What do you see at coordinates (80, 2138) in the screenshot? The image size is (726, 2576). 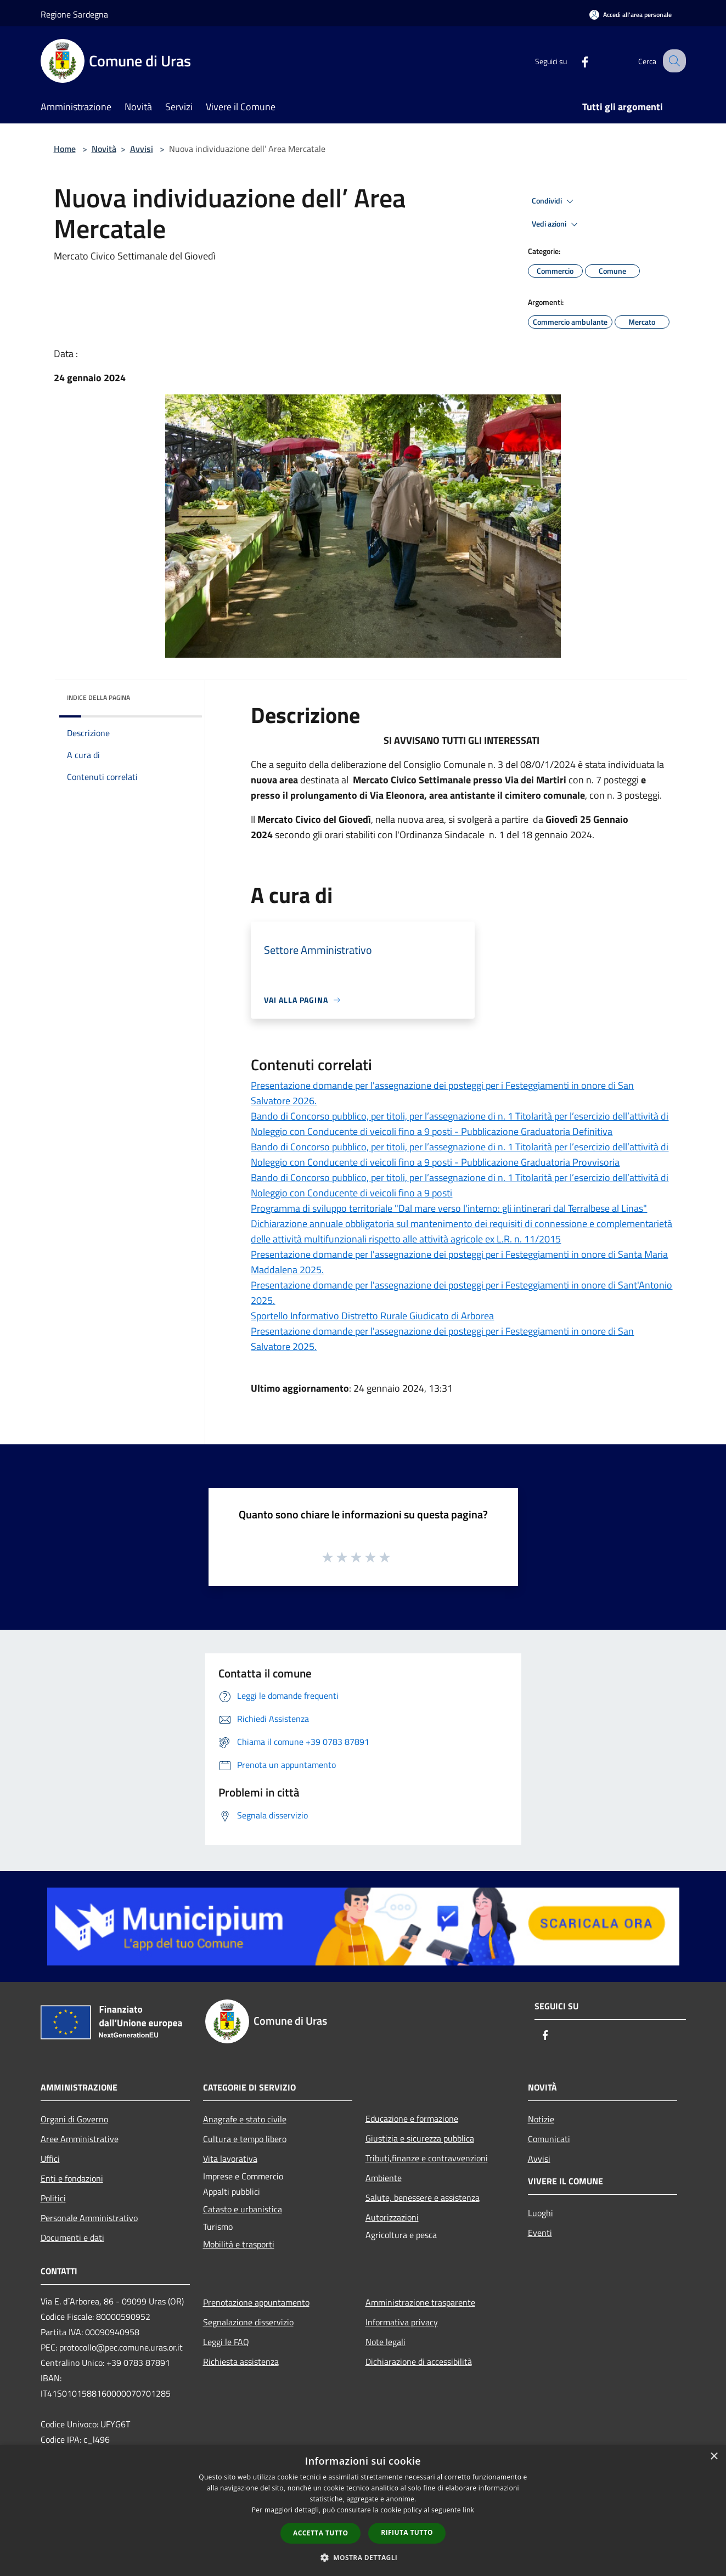 I see `Aree Amministrative` at bounding box center [80, 2138].